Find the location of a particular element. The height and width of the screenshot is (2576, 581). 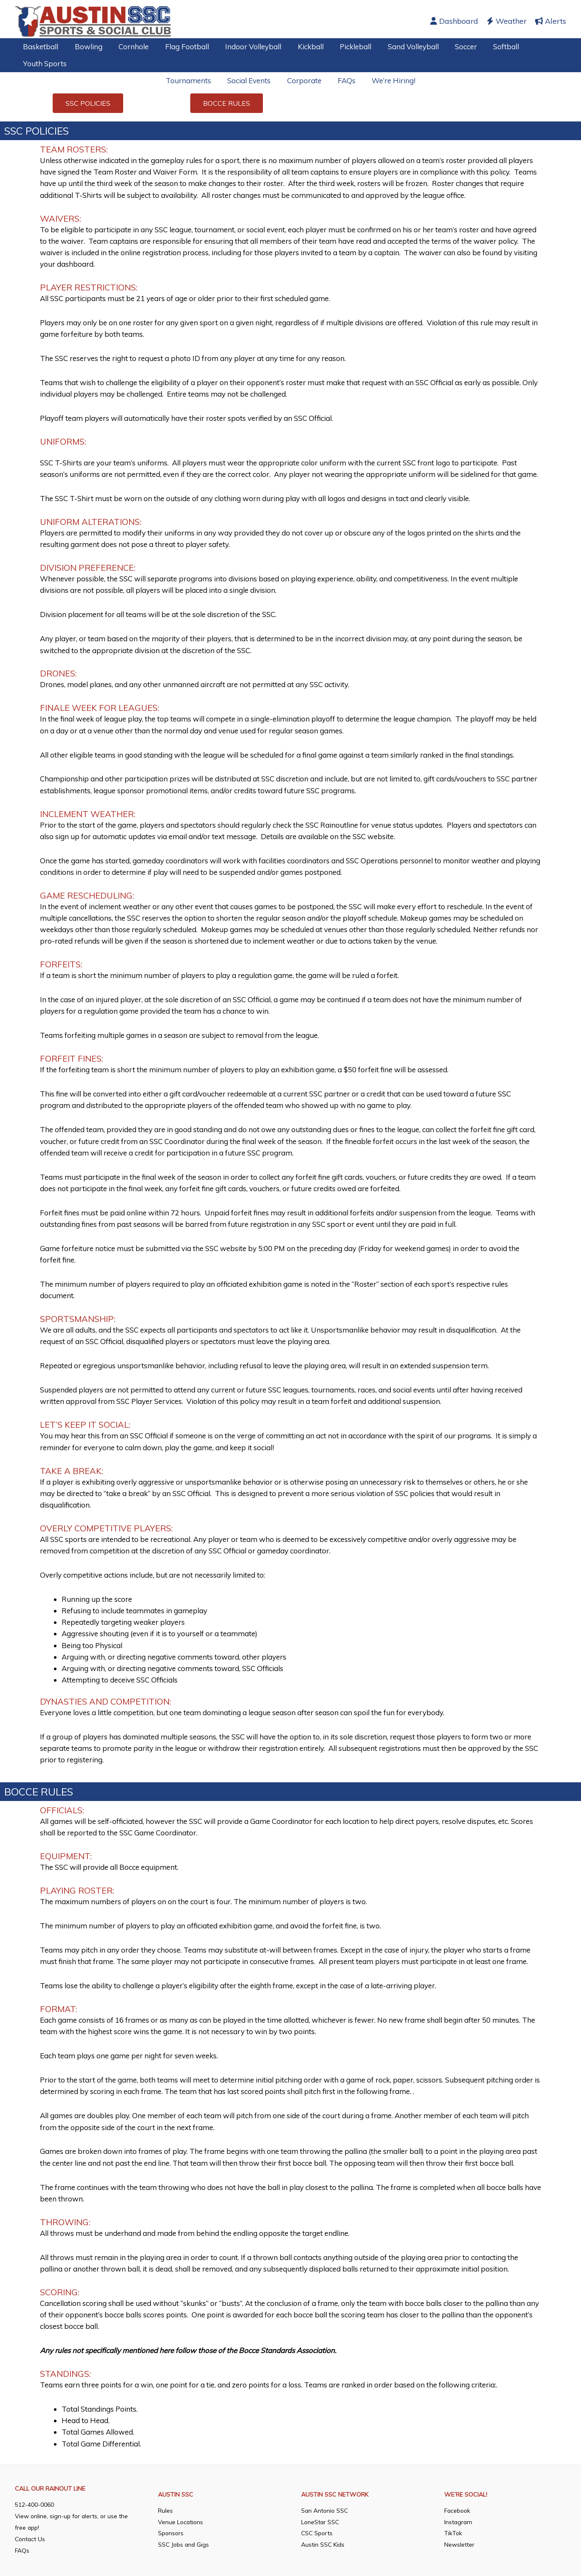

Tournaments is located at coordinates (192, 80).